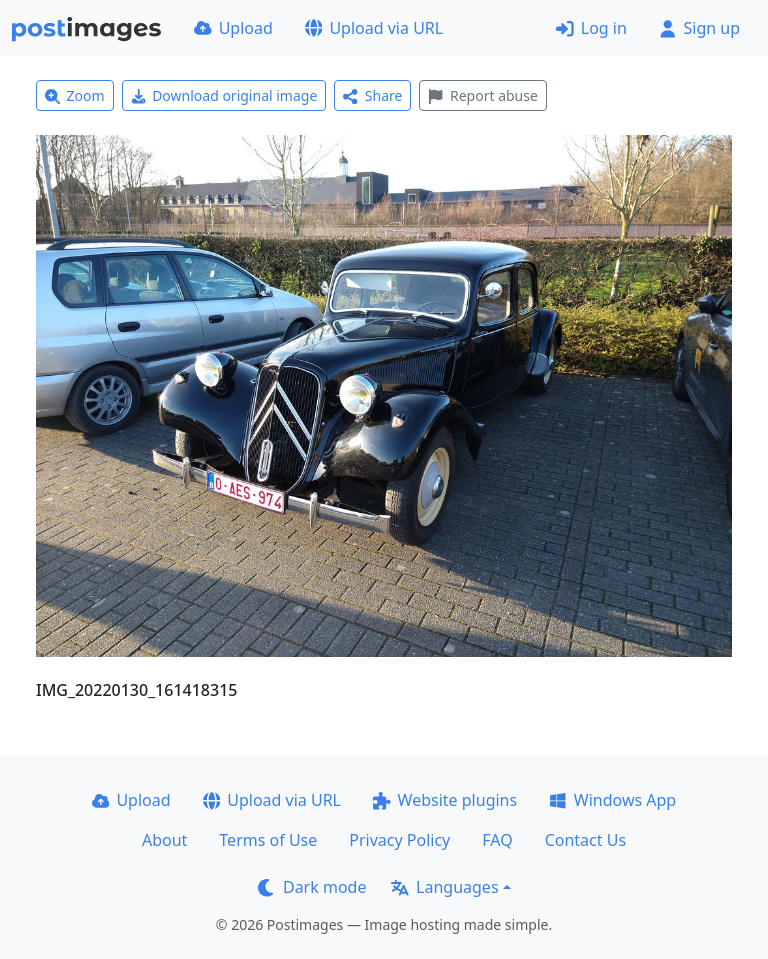  What do you see at coordinates (444, 887) in the screenshot?
I see `Languages` at bounding box center [444, 887].